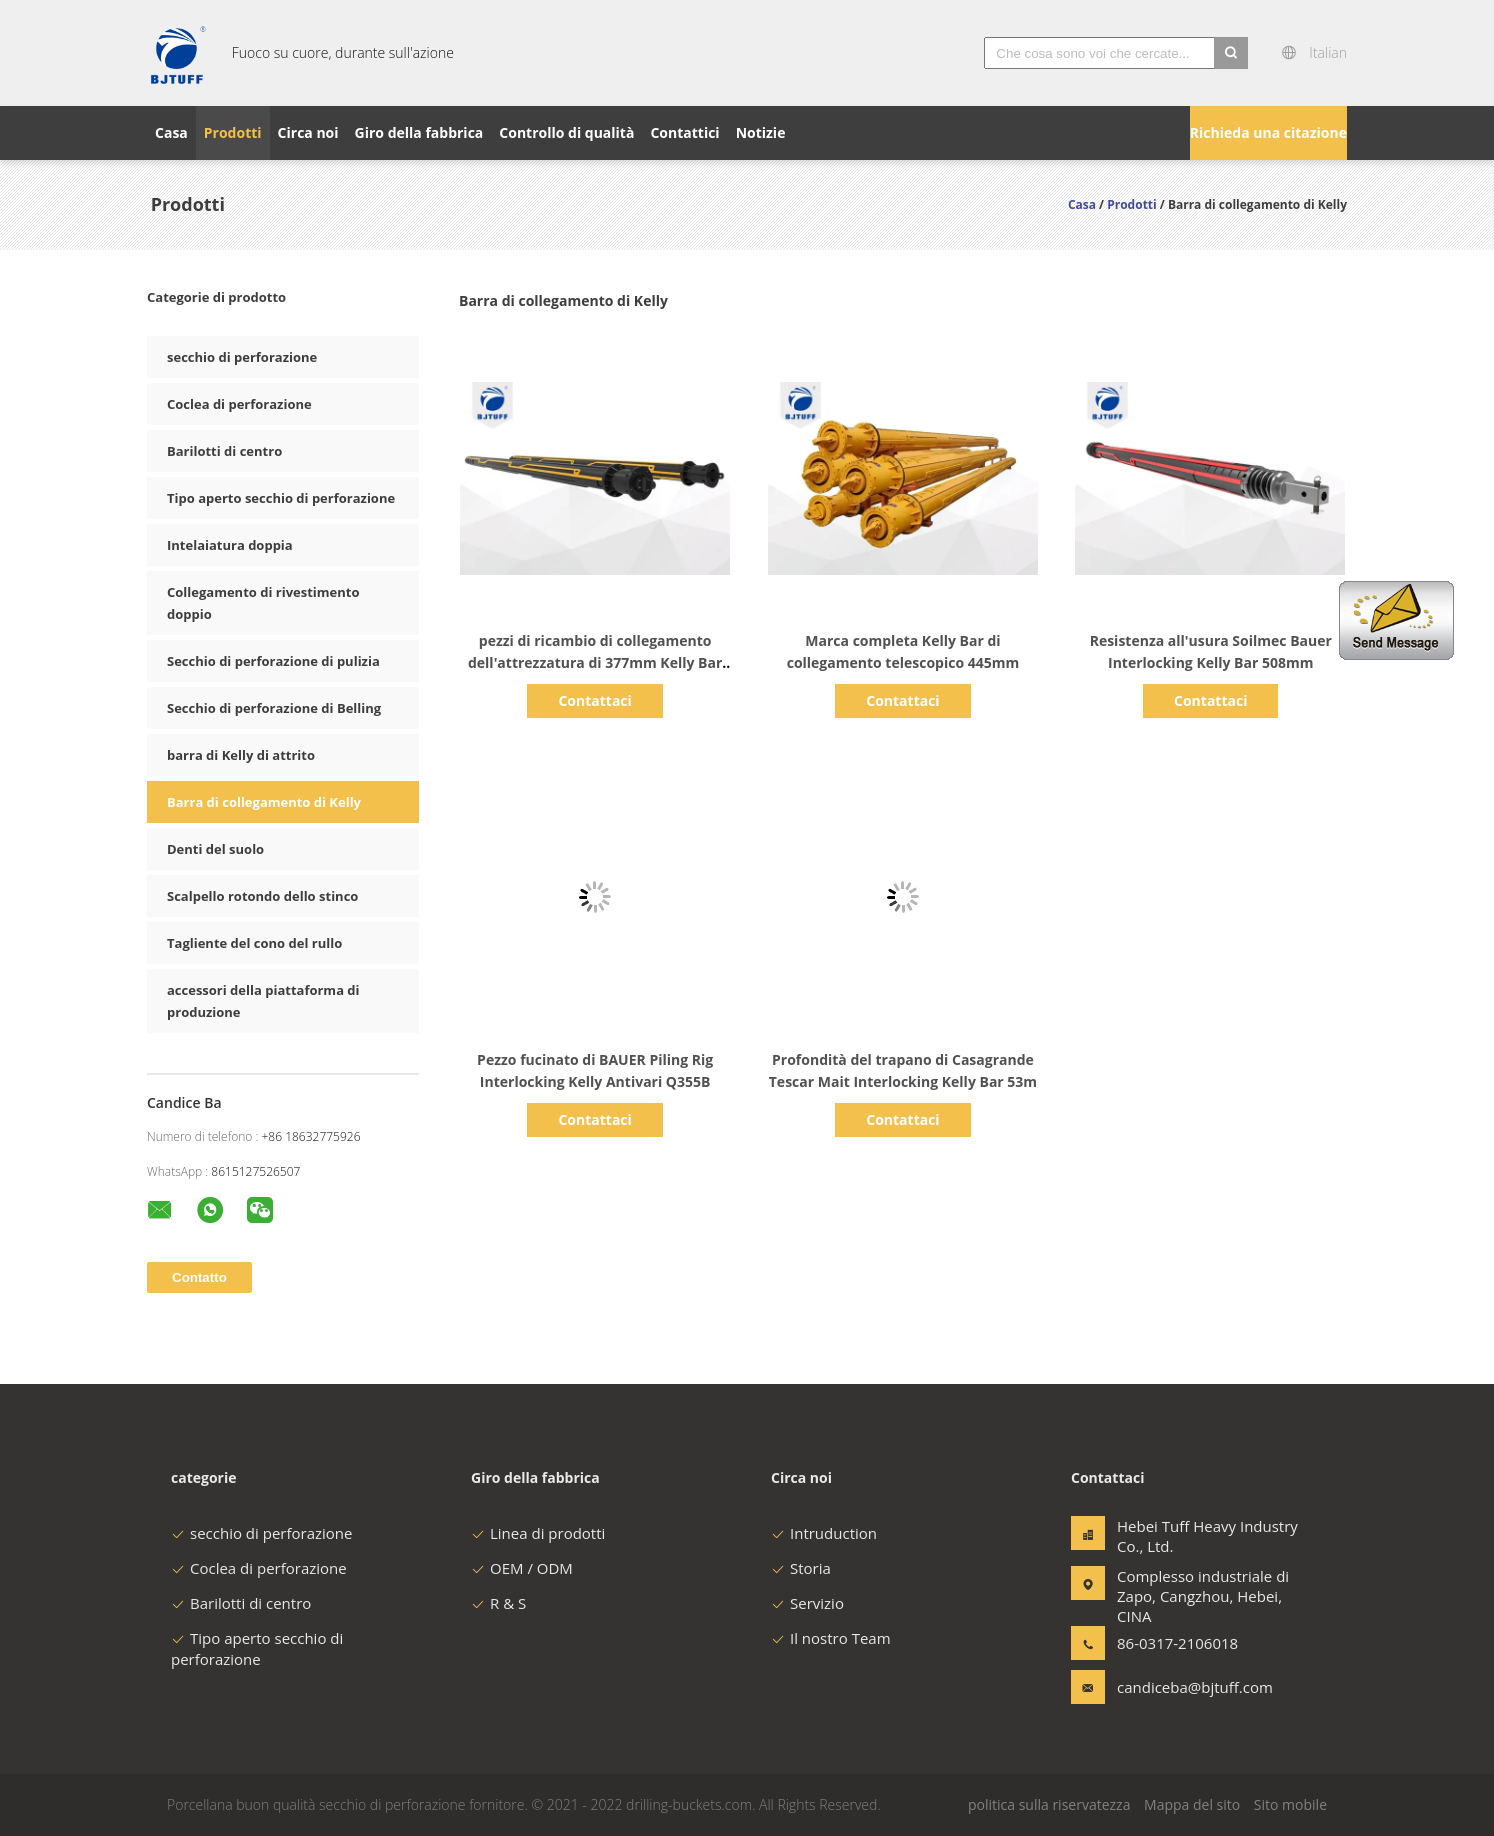 This screenshot has width=1494, height=1836. What do you see at coordinates (498, 1603) in the screenshot?
I see `R & S` at bounding box center [498, 1603].